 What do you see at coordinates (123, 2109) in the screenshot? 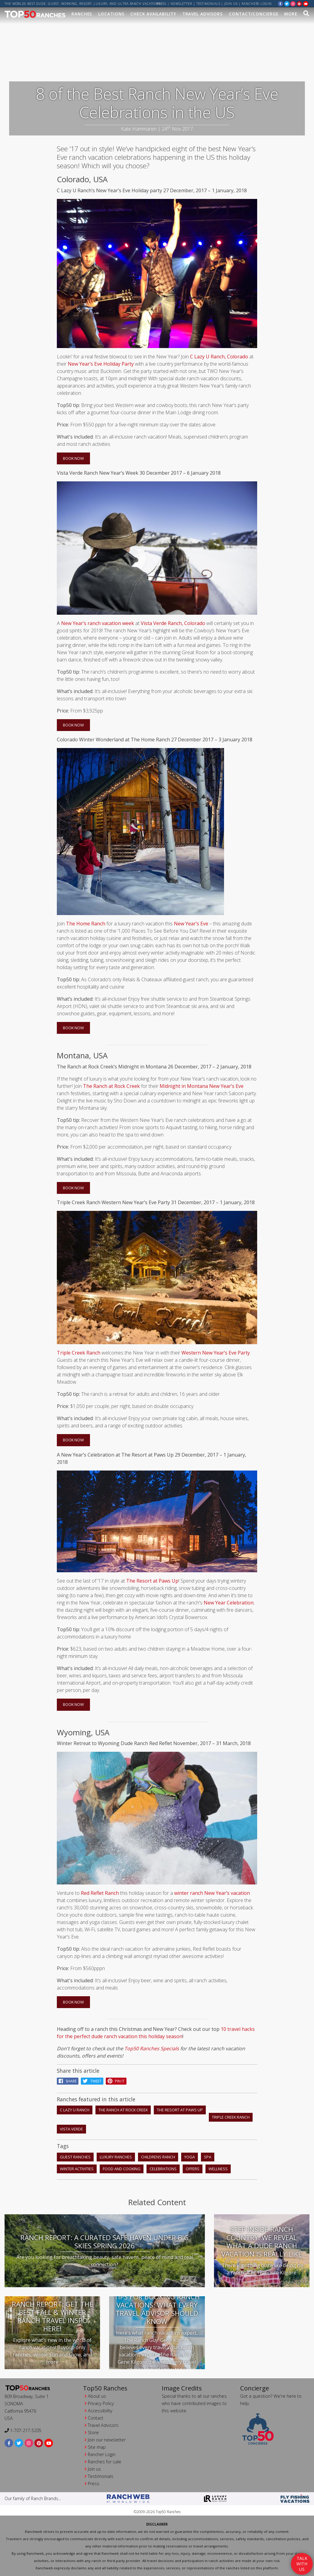
I see `The Ranch At Rock Creek` at bounding box center [123, 2109].